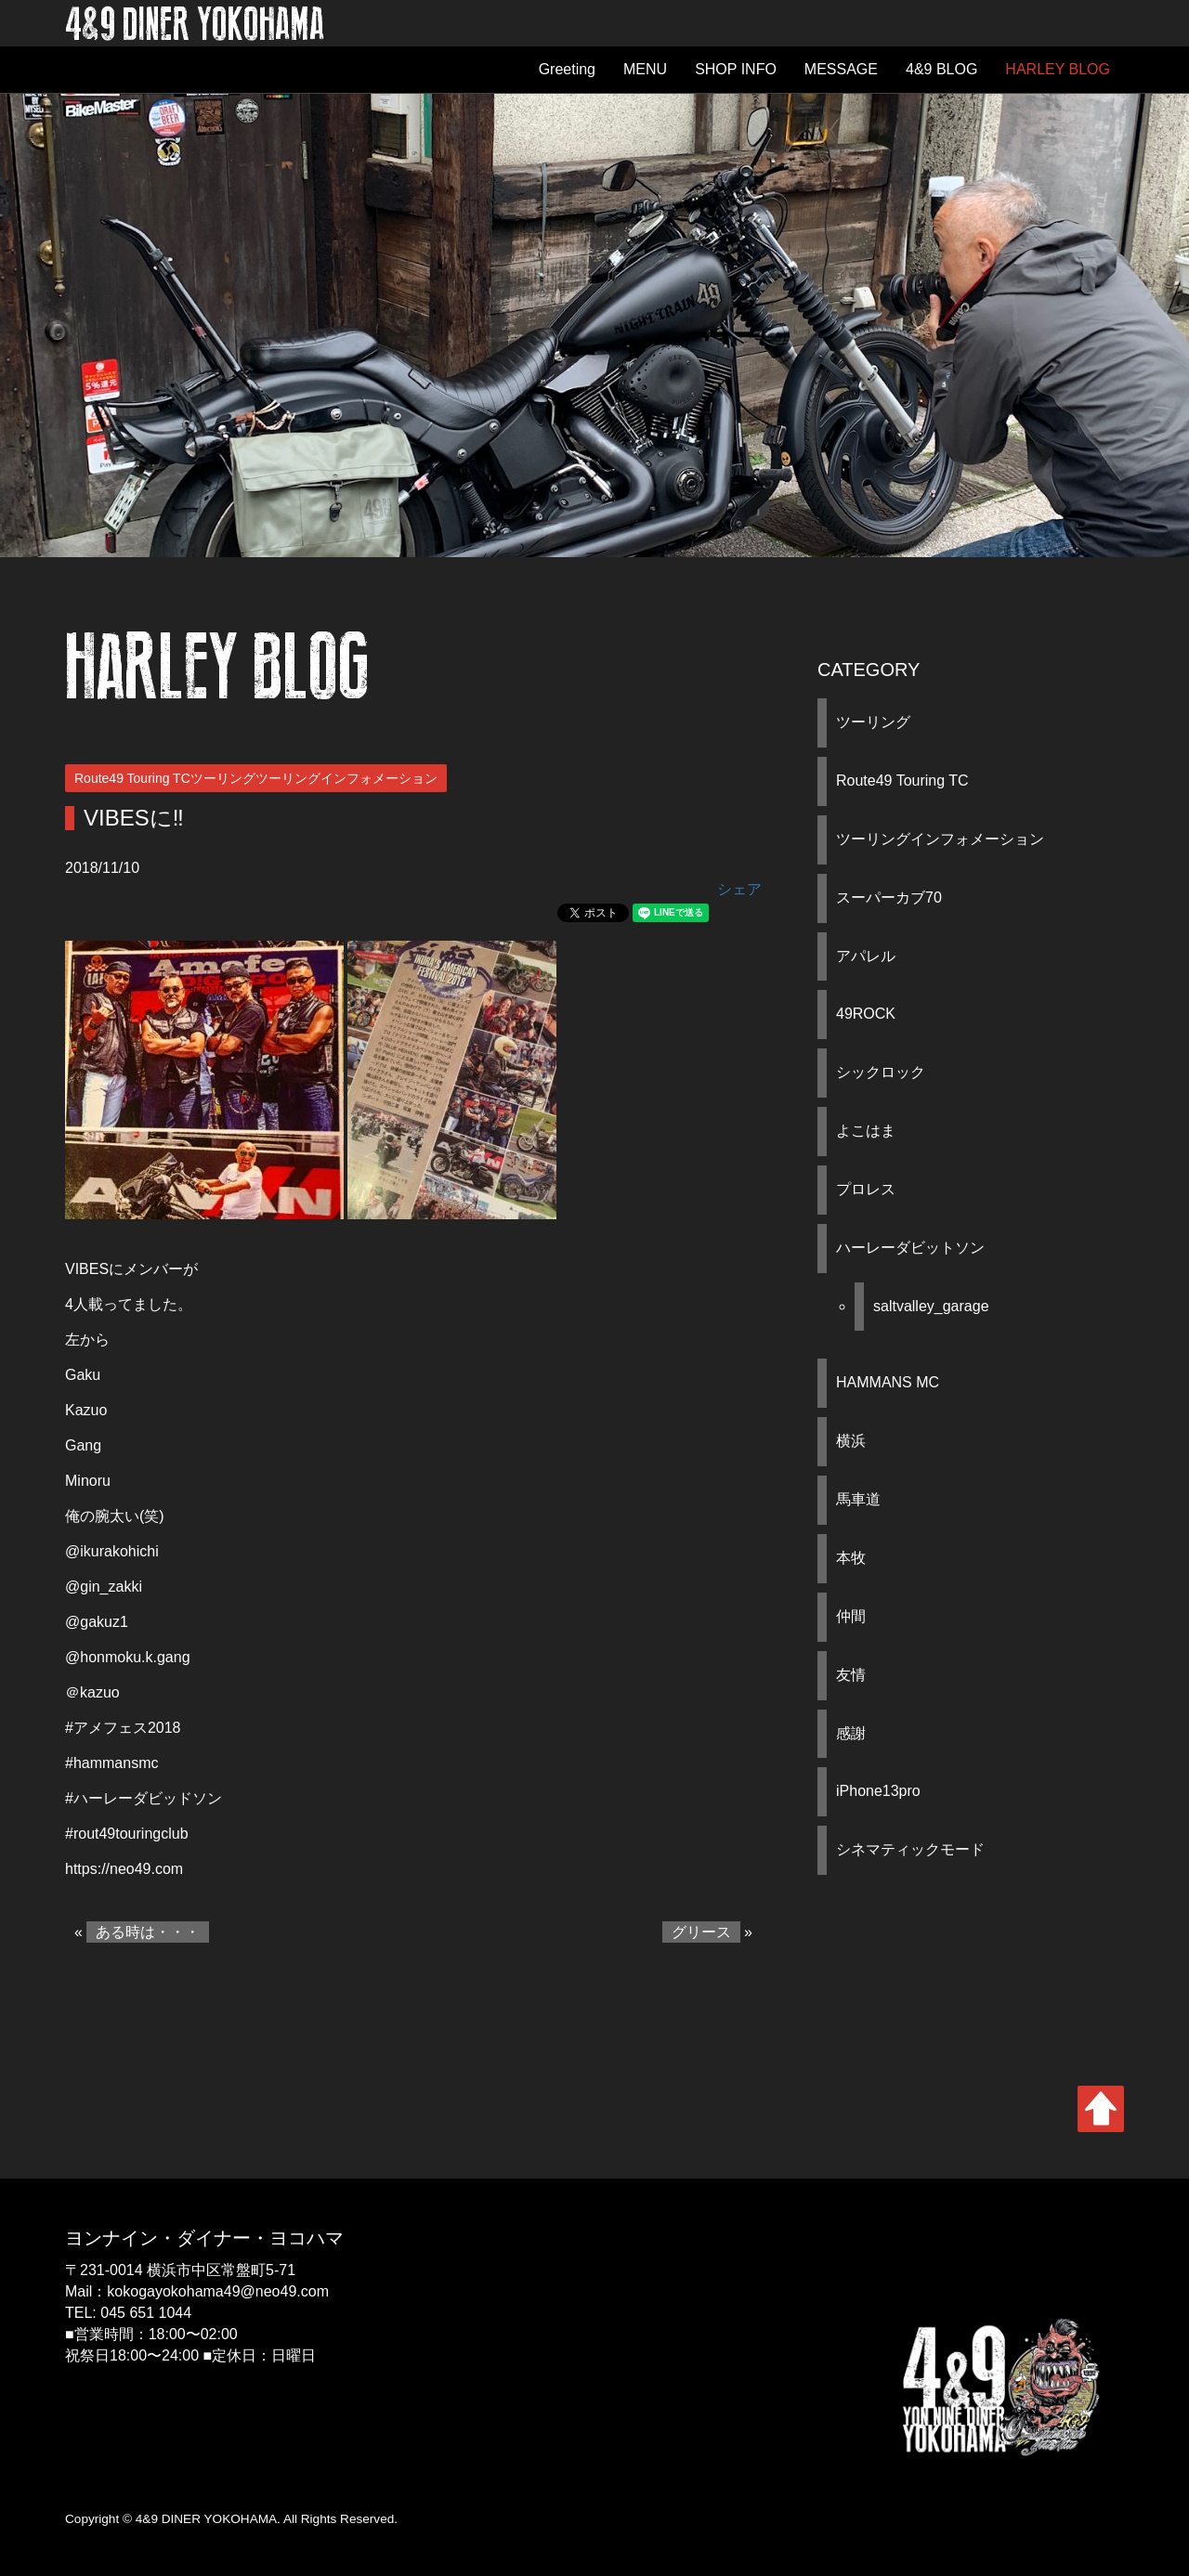 Image resolution: width=1189 pixels, height=2576 pixels. I want to click on 友情, so click(851, 1675).